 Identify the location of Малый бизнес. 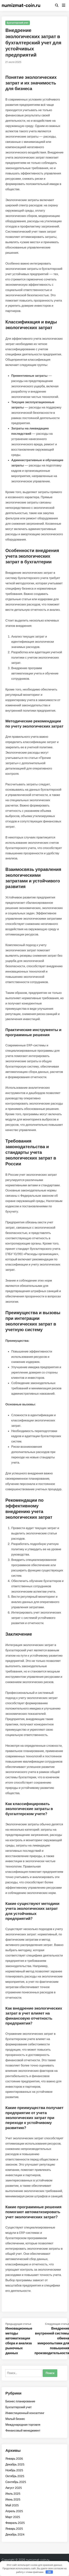
(15, 2419).